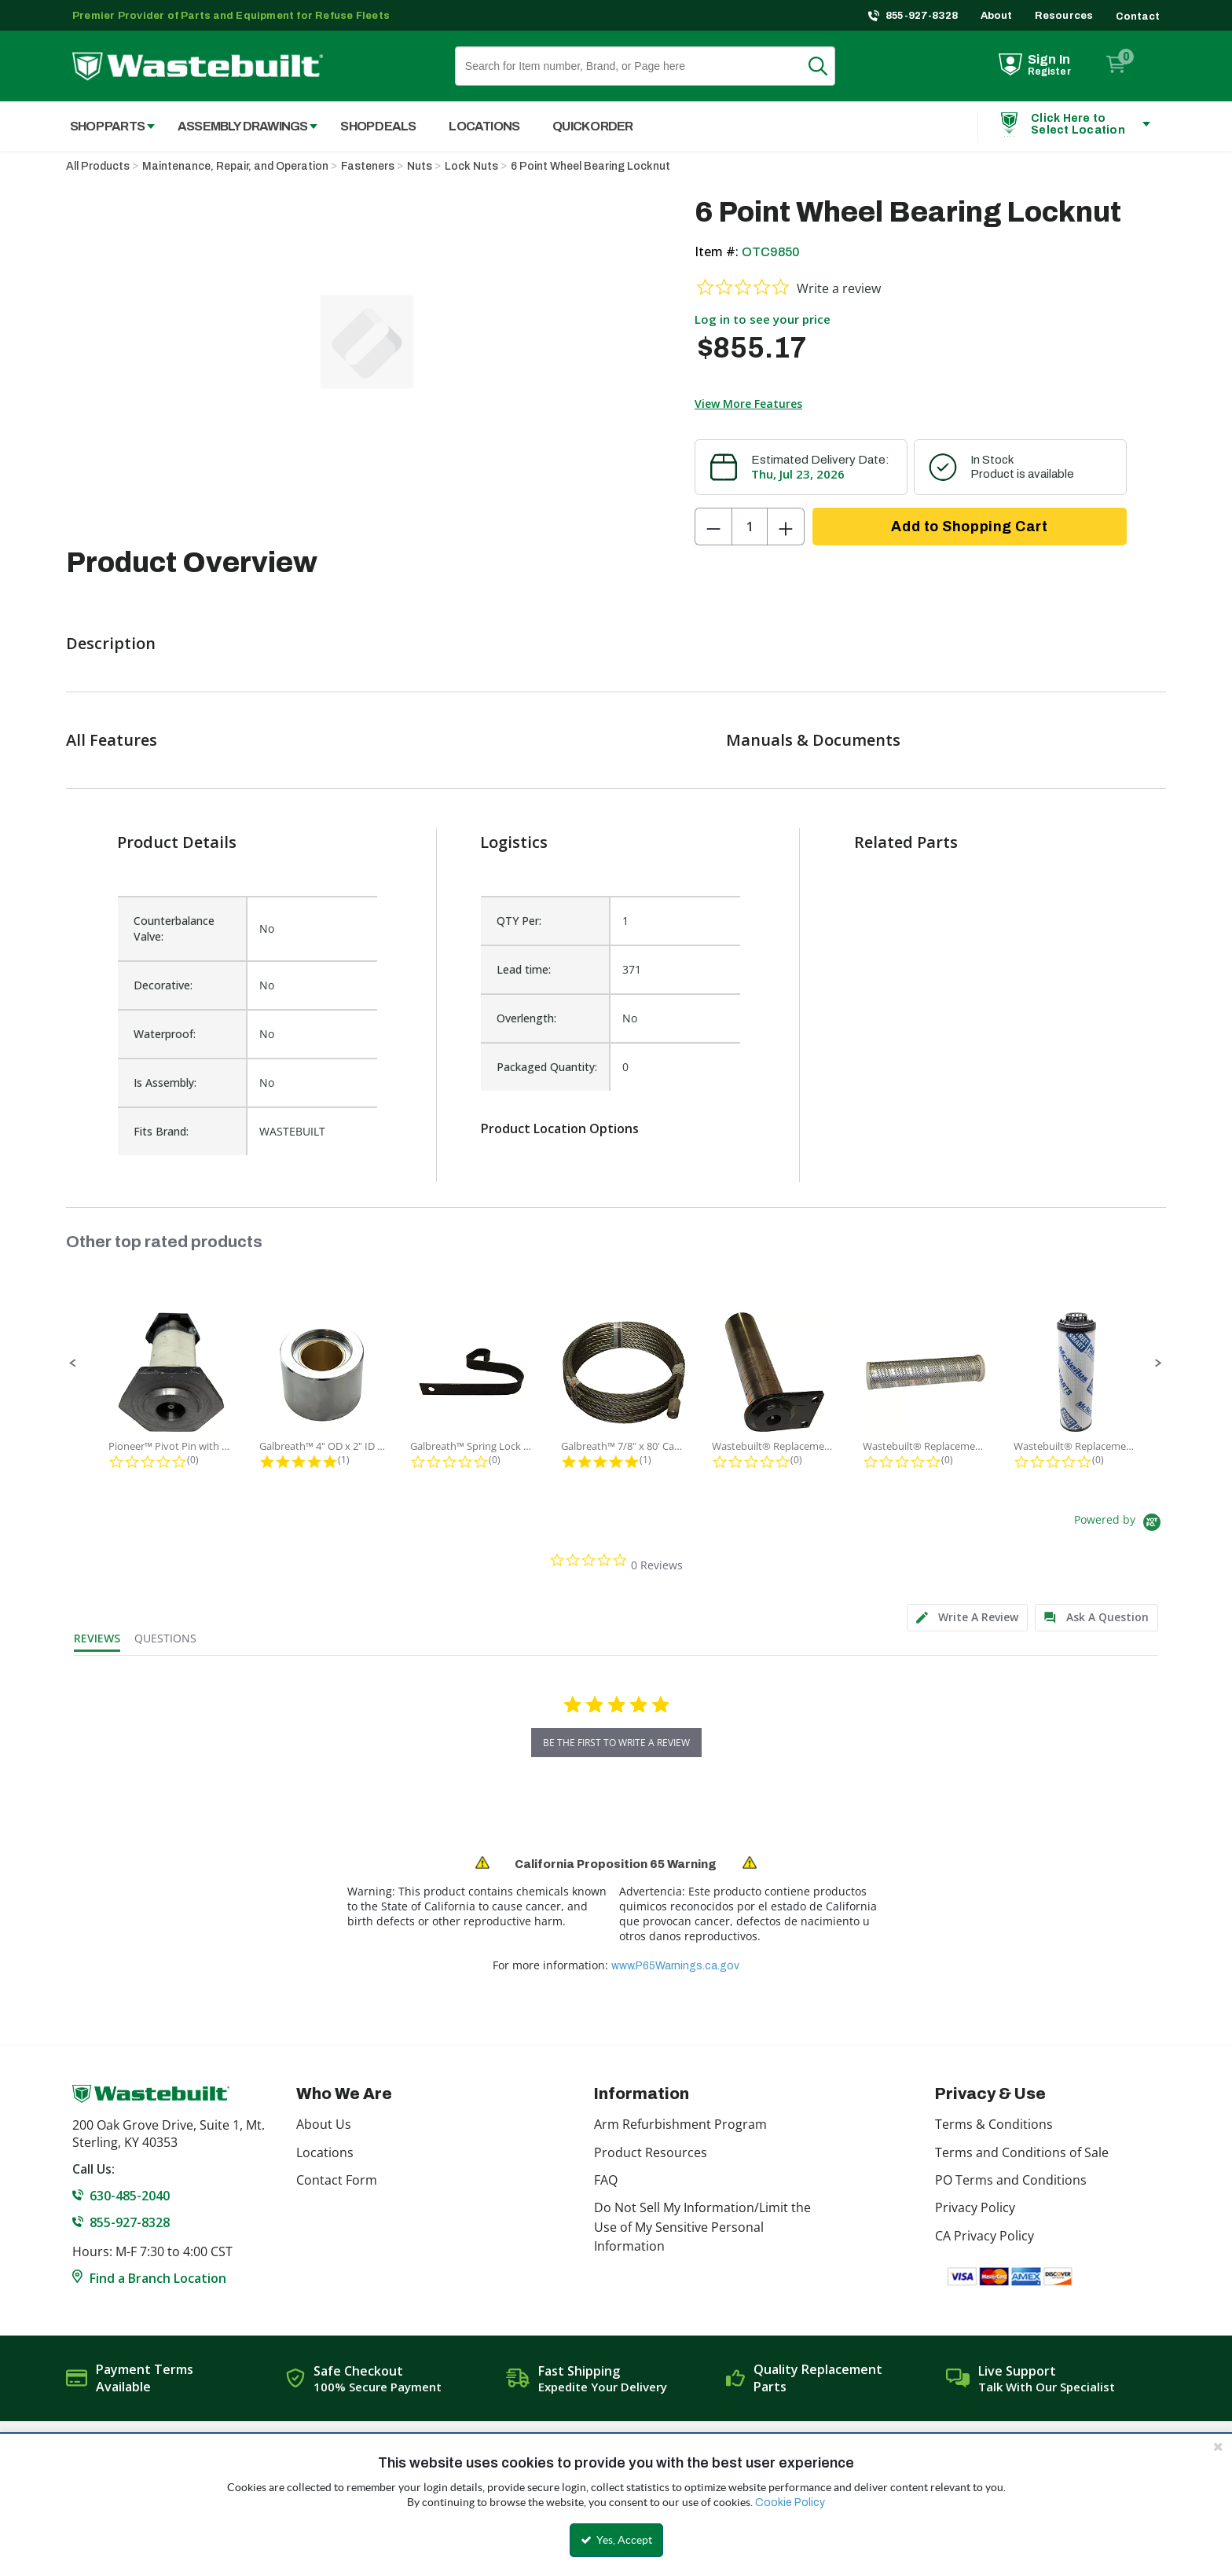 Image resolution: width=1232 pixels, height=2576 pixels. Describe the element at coordinates (174, 928) in the screenshot. I see `Counterbalance Valve:` at that location.